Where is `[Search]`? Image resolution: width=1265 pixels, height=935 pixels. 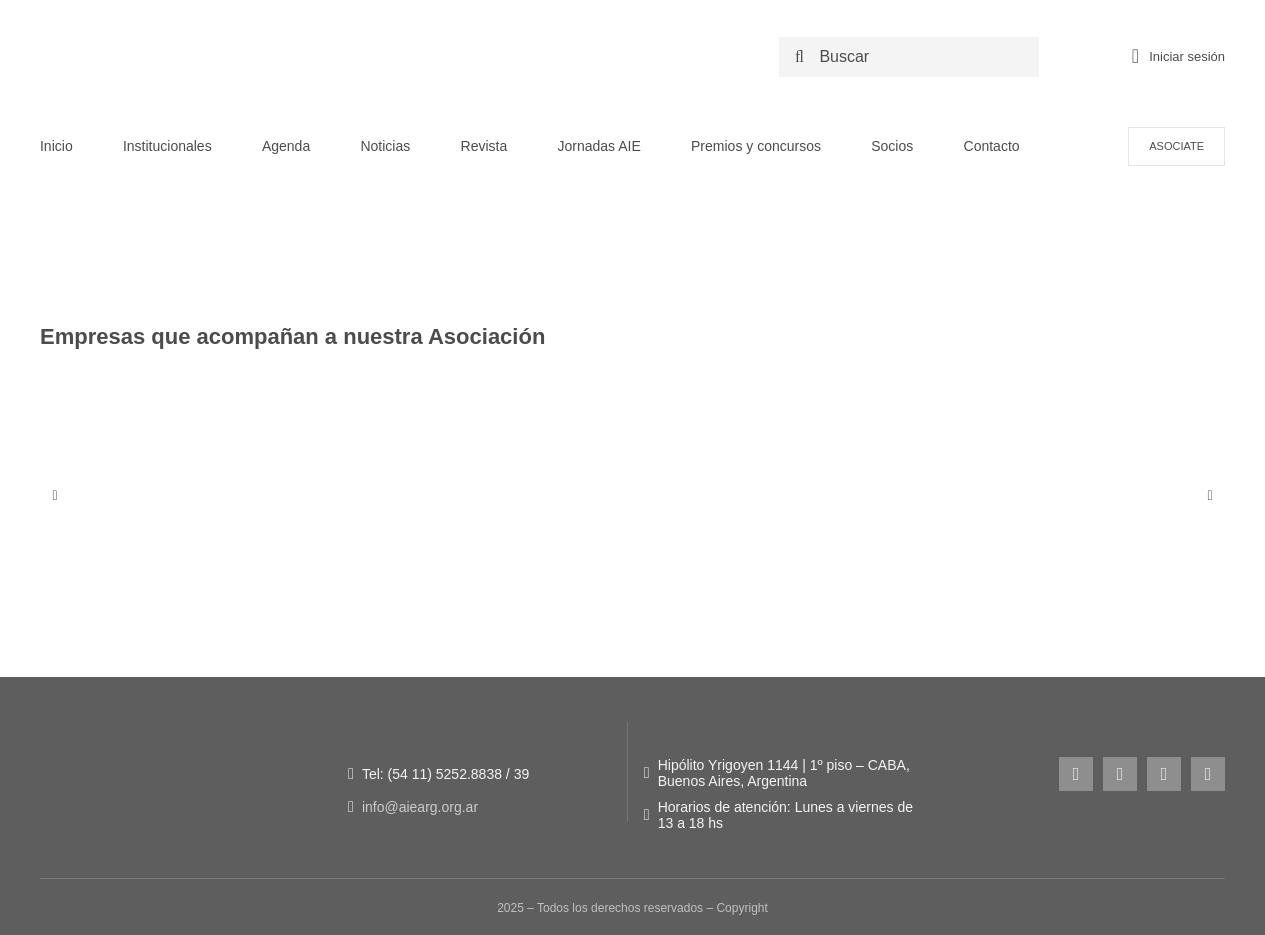 [Search] is located at coordinates (799, 57).